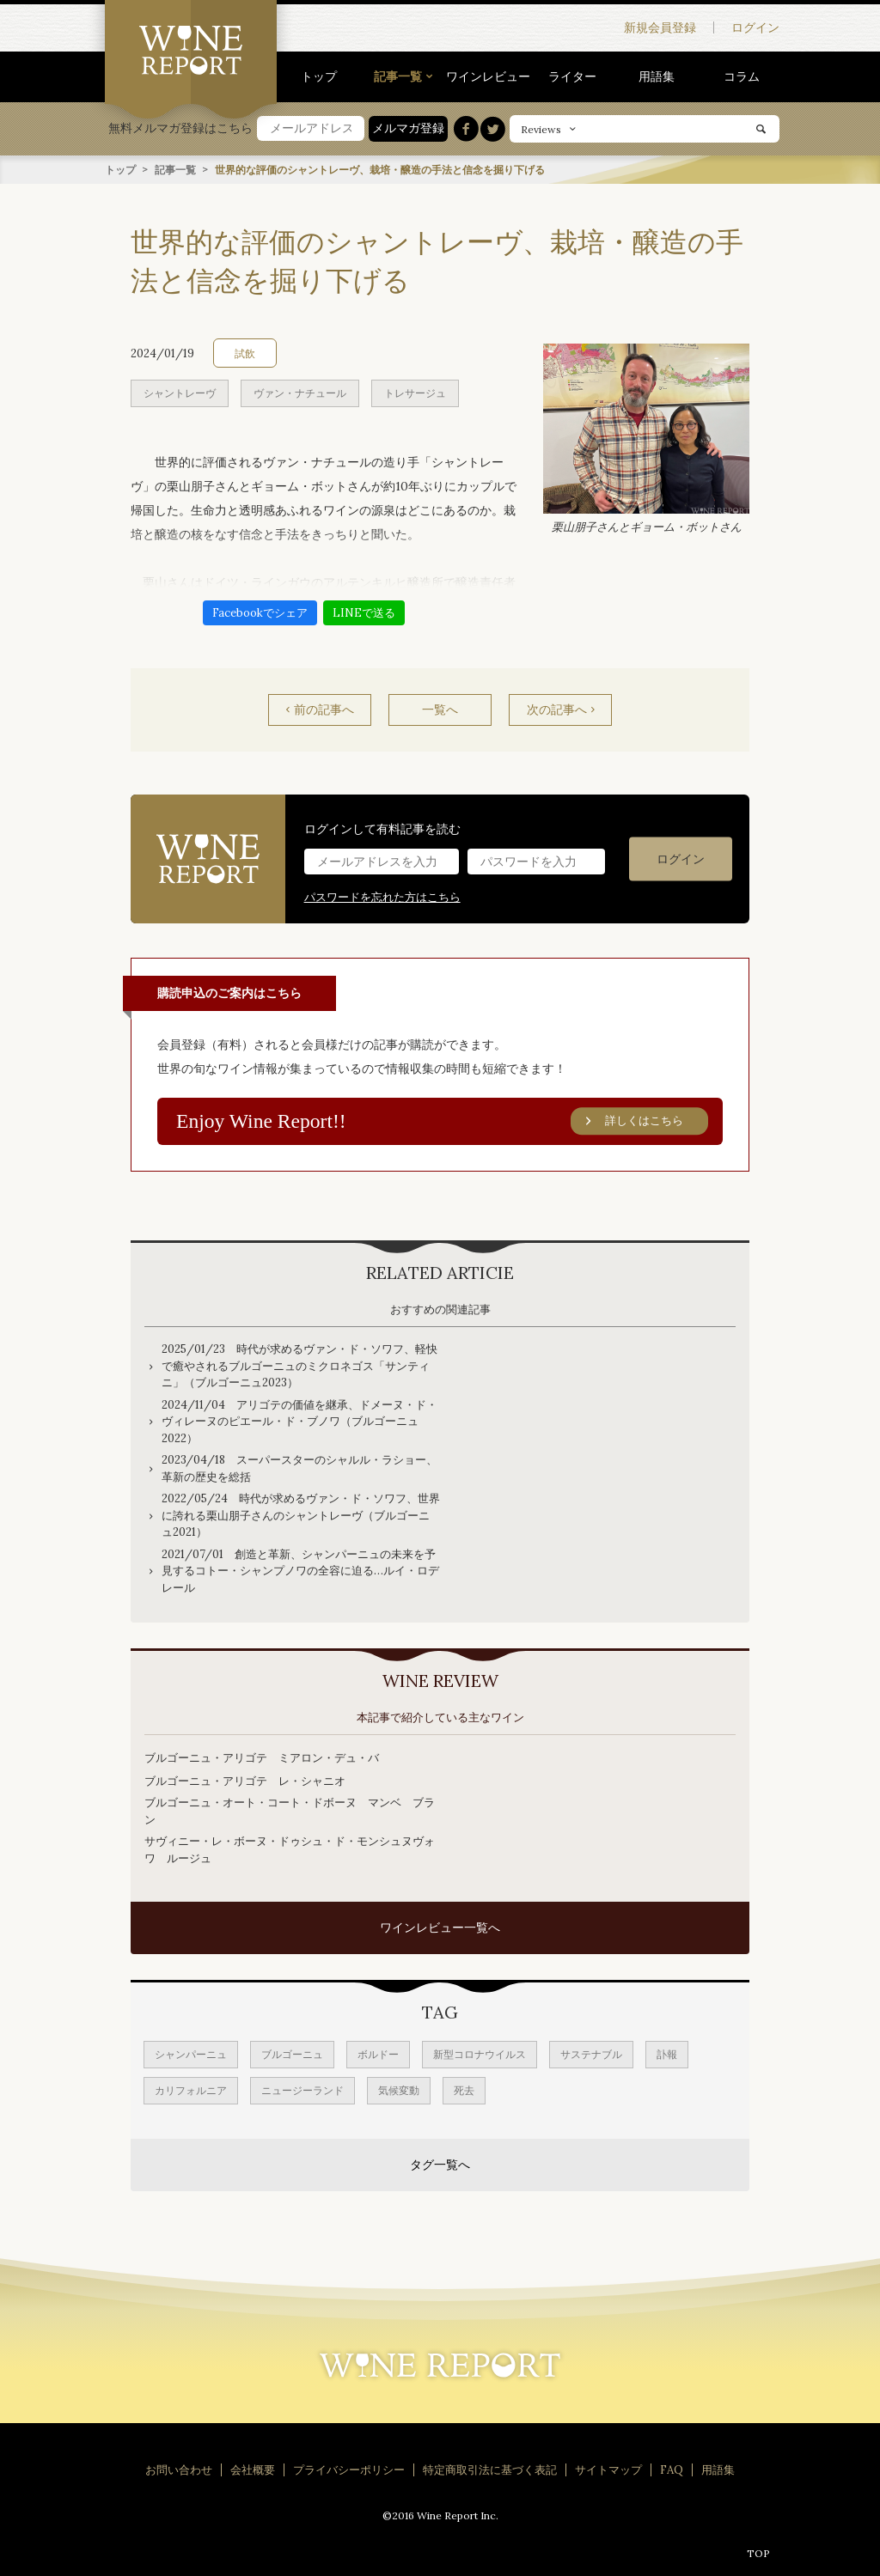  Describe the element at coordinates (300, 1571) in the screenshot. I see `2021/07/01 創造と革新、シャンパーニュの未来を予見するコトー・シャンプノワの全容に迫る…ルイ・ロデレール` at that location.